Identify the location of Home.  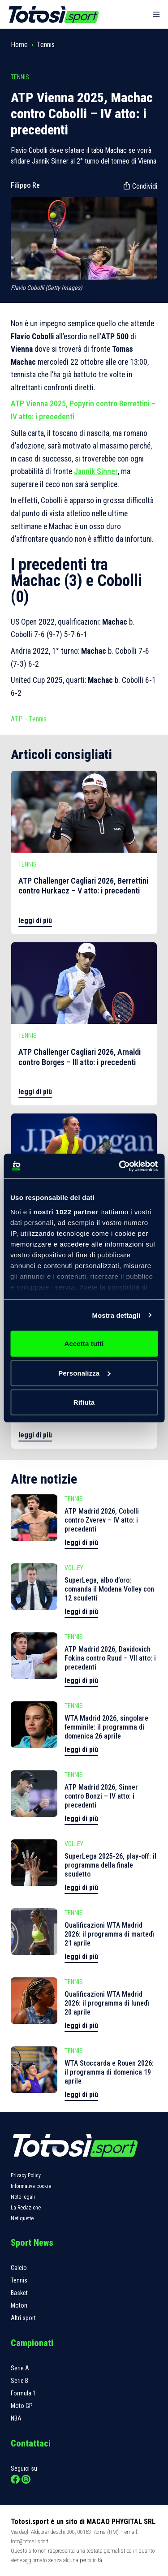
(19, 44).